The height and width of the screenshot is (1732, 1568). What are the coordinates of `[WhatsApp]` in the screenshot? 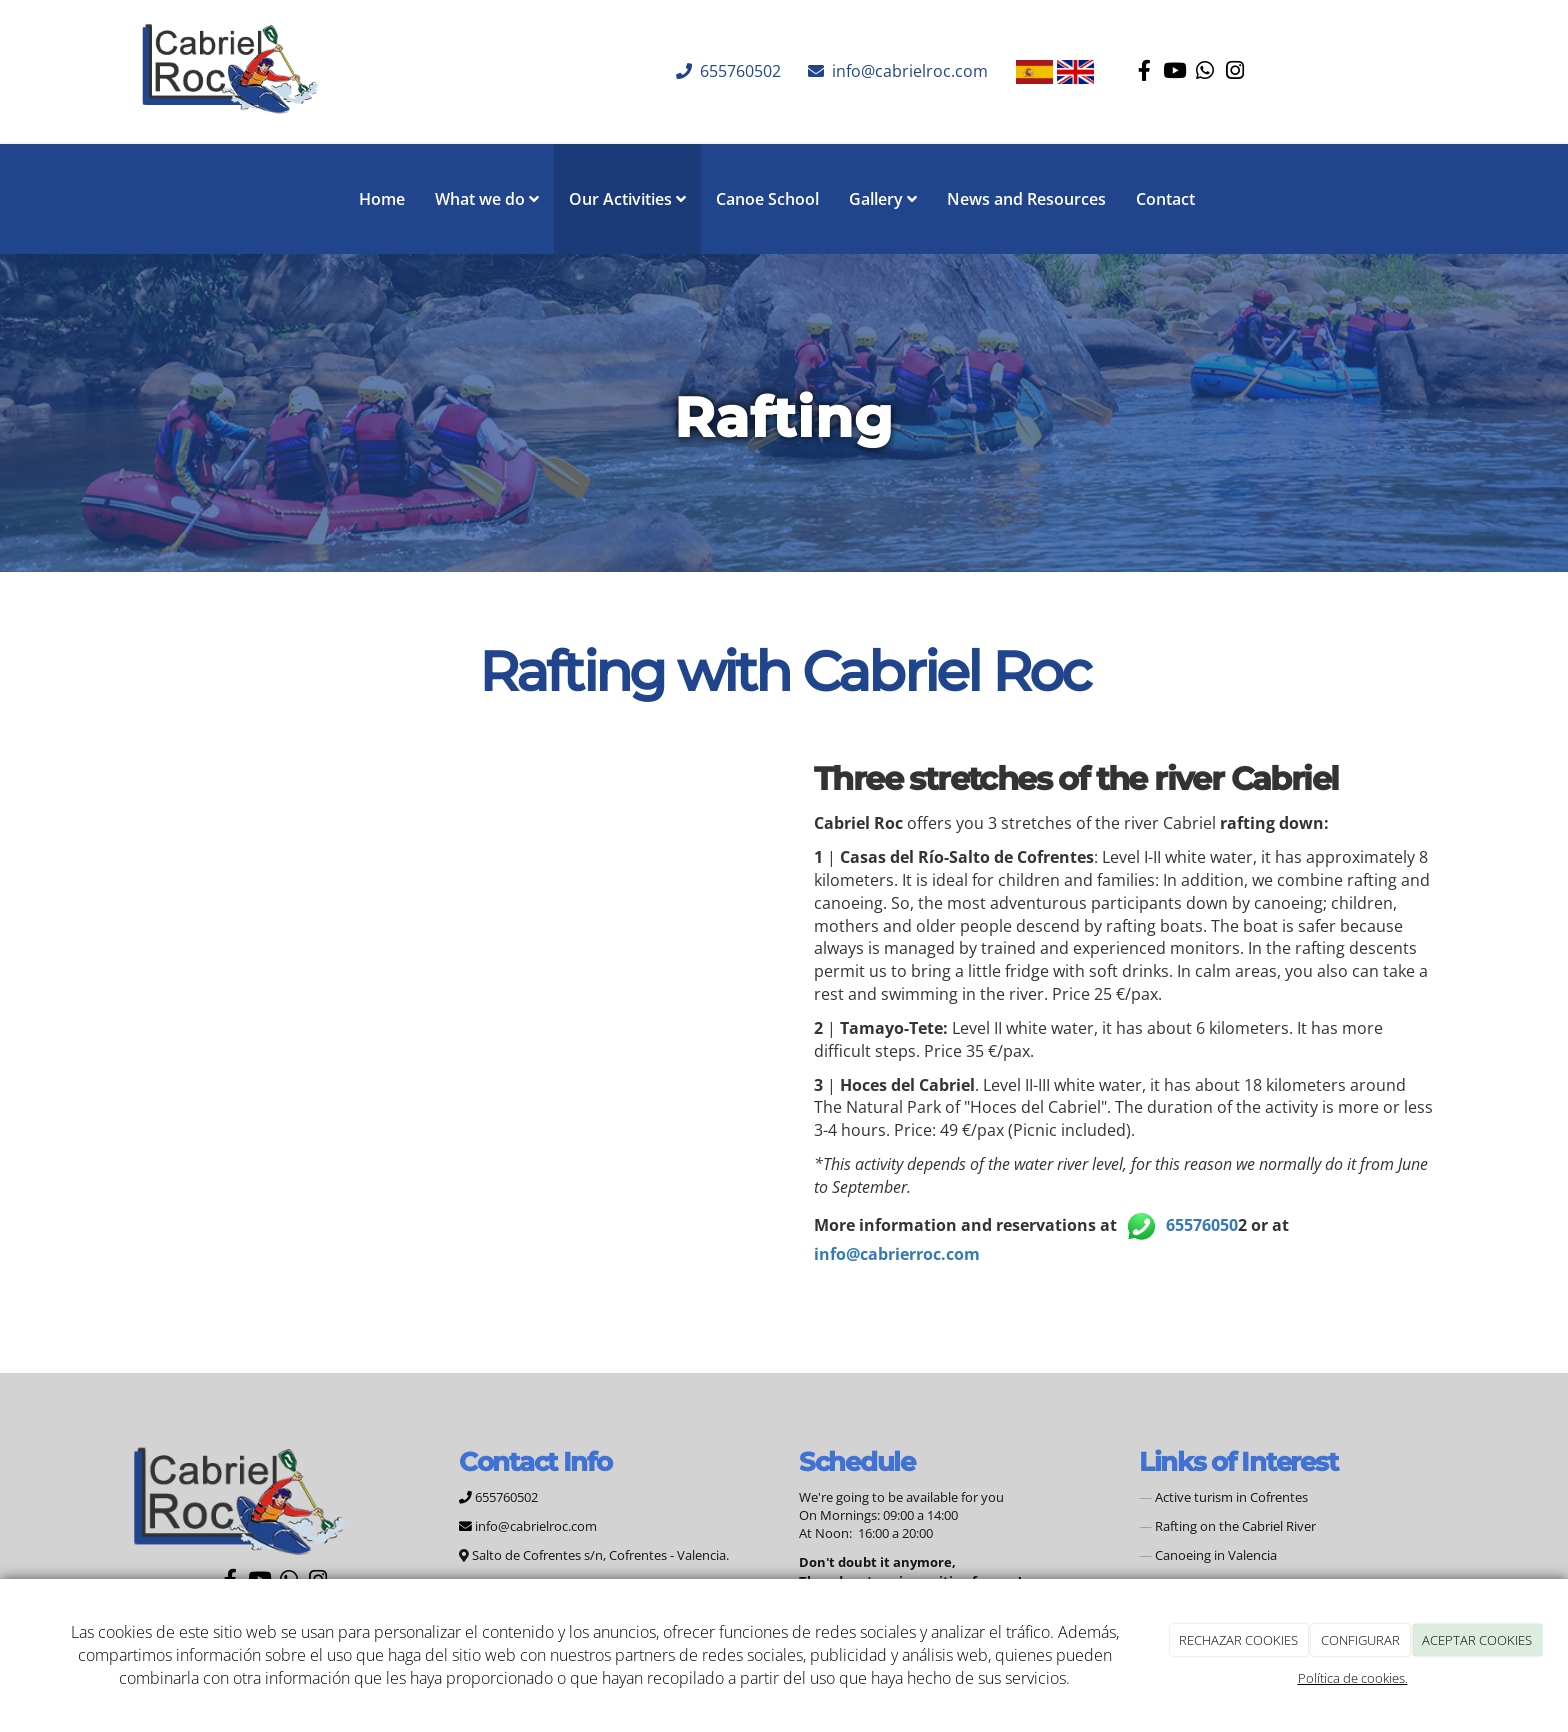 It's located at (1205, 72).